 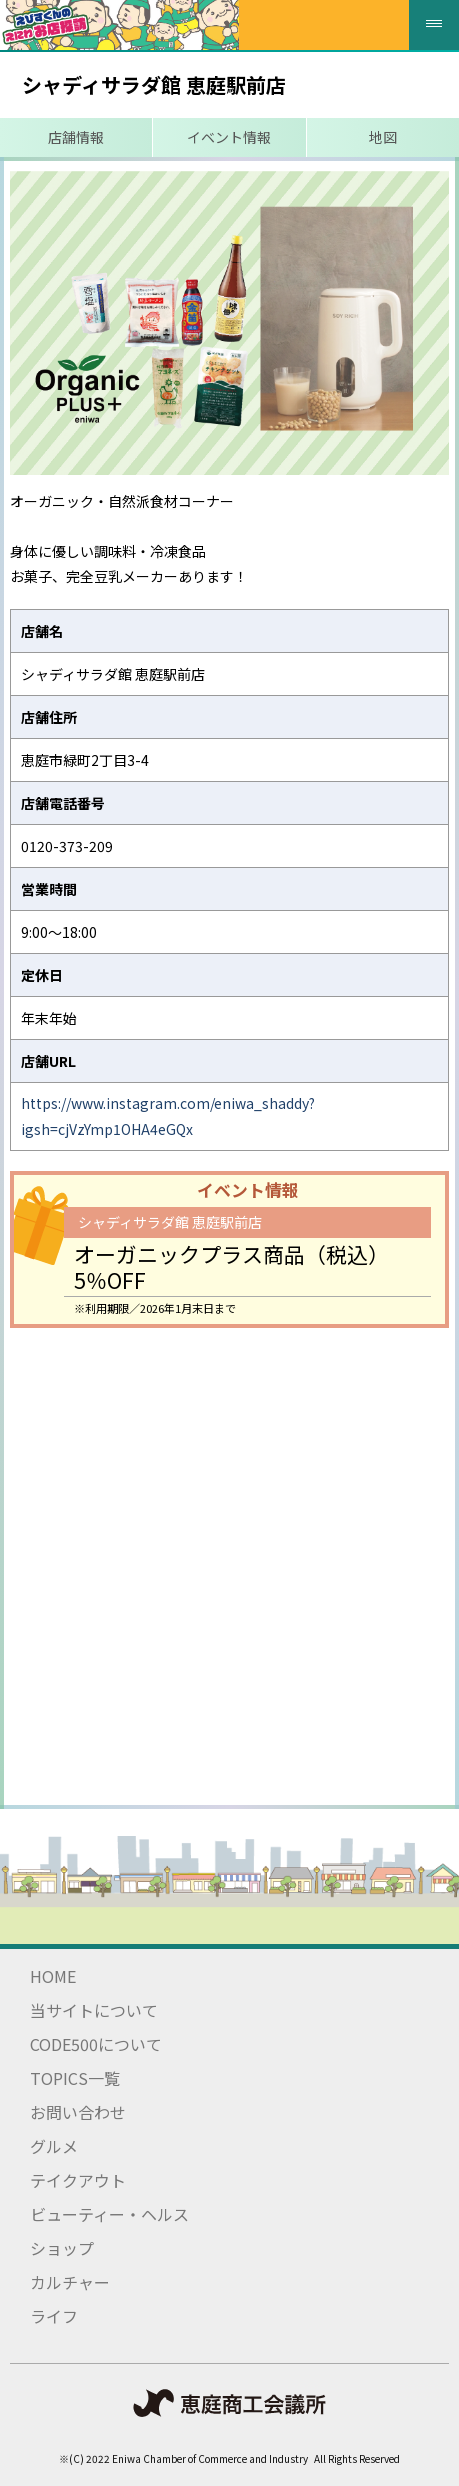 I want to click on カルチャー, so click(x=70, y=2282).